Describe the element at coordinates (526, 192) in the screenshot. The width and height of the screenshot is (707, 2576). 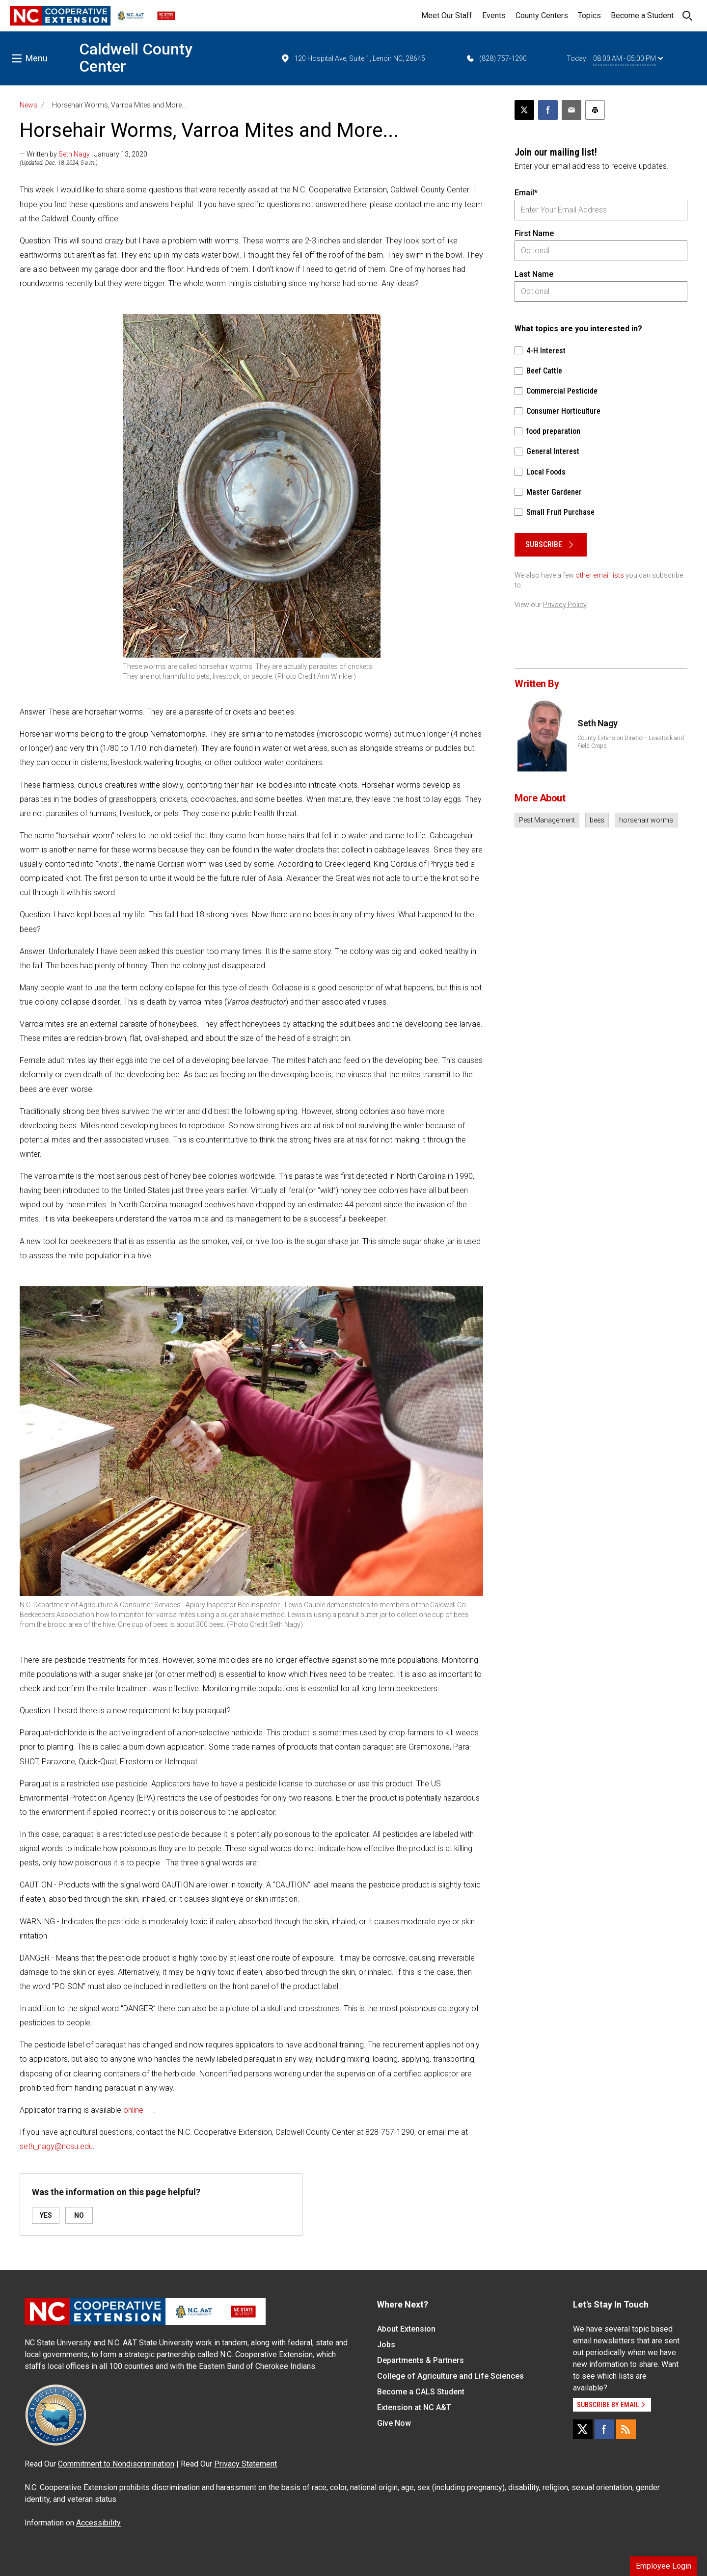
I see `Email*` at that location.